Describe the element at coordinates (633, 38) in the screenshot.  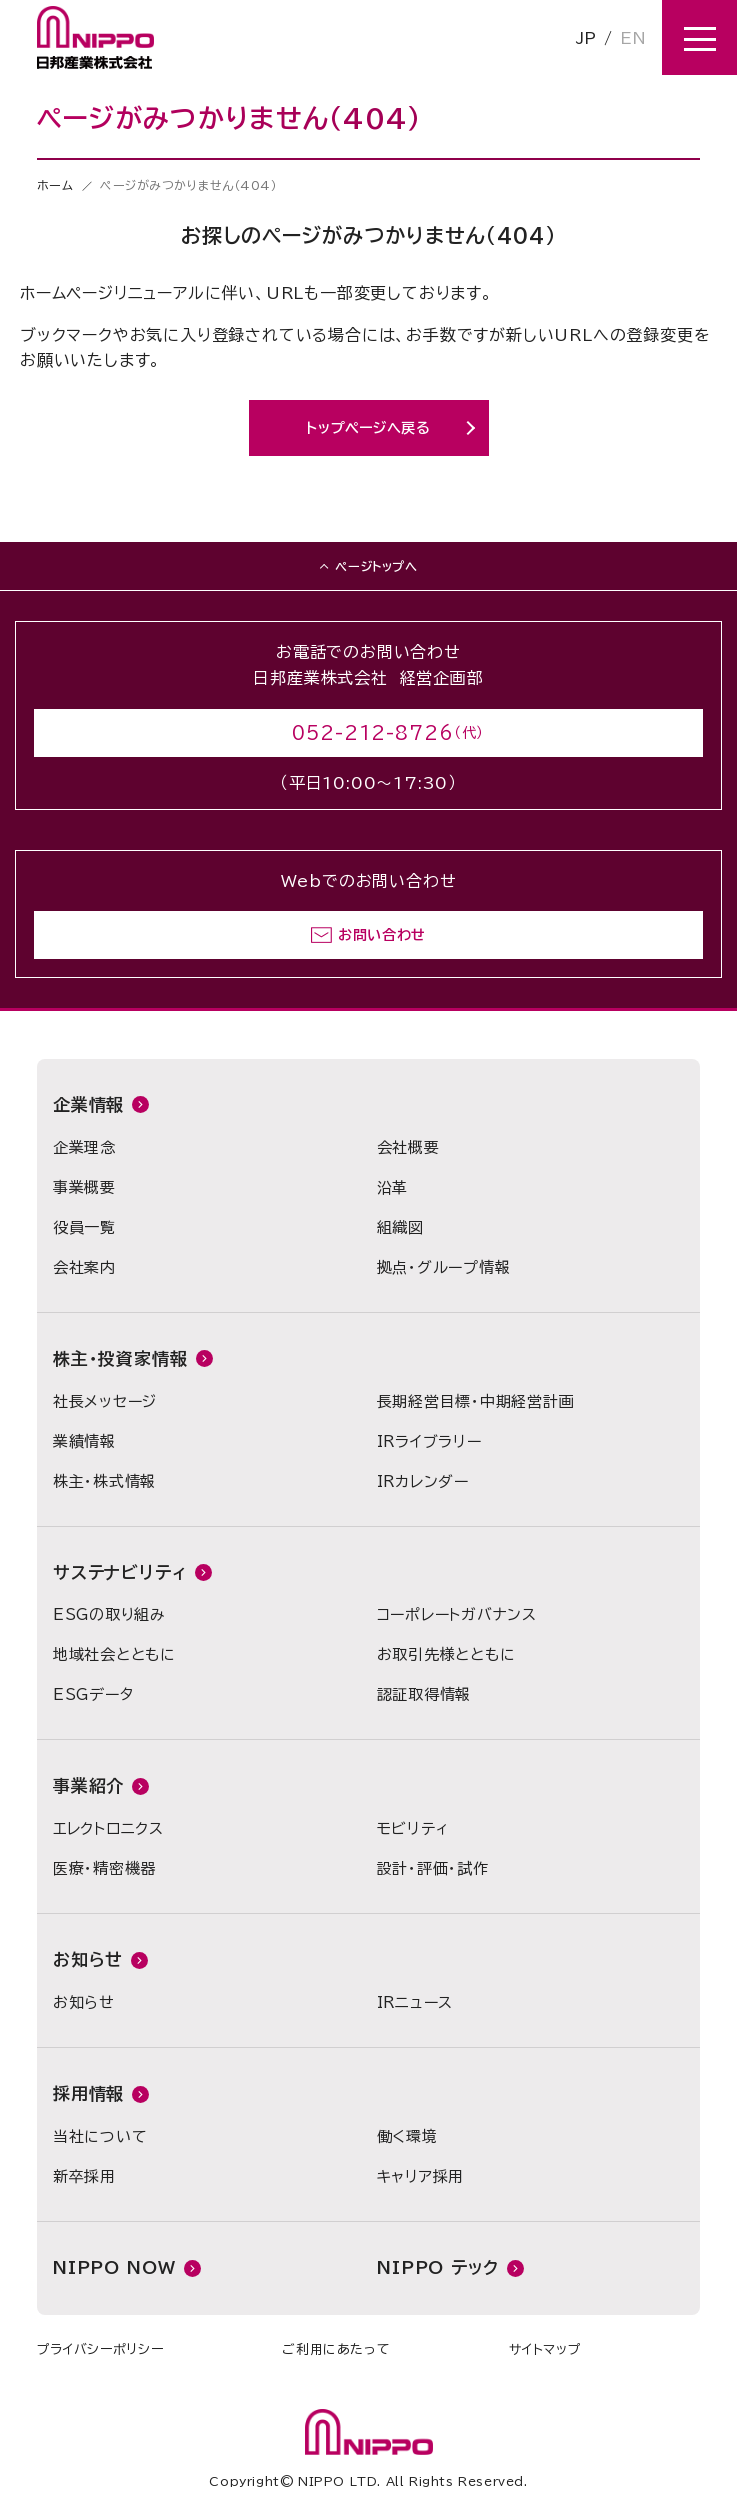
I see `EN` at that location.